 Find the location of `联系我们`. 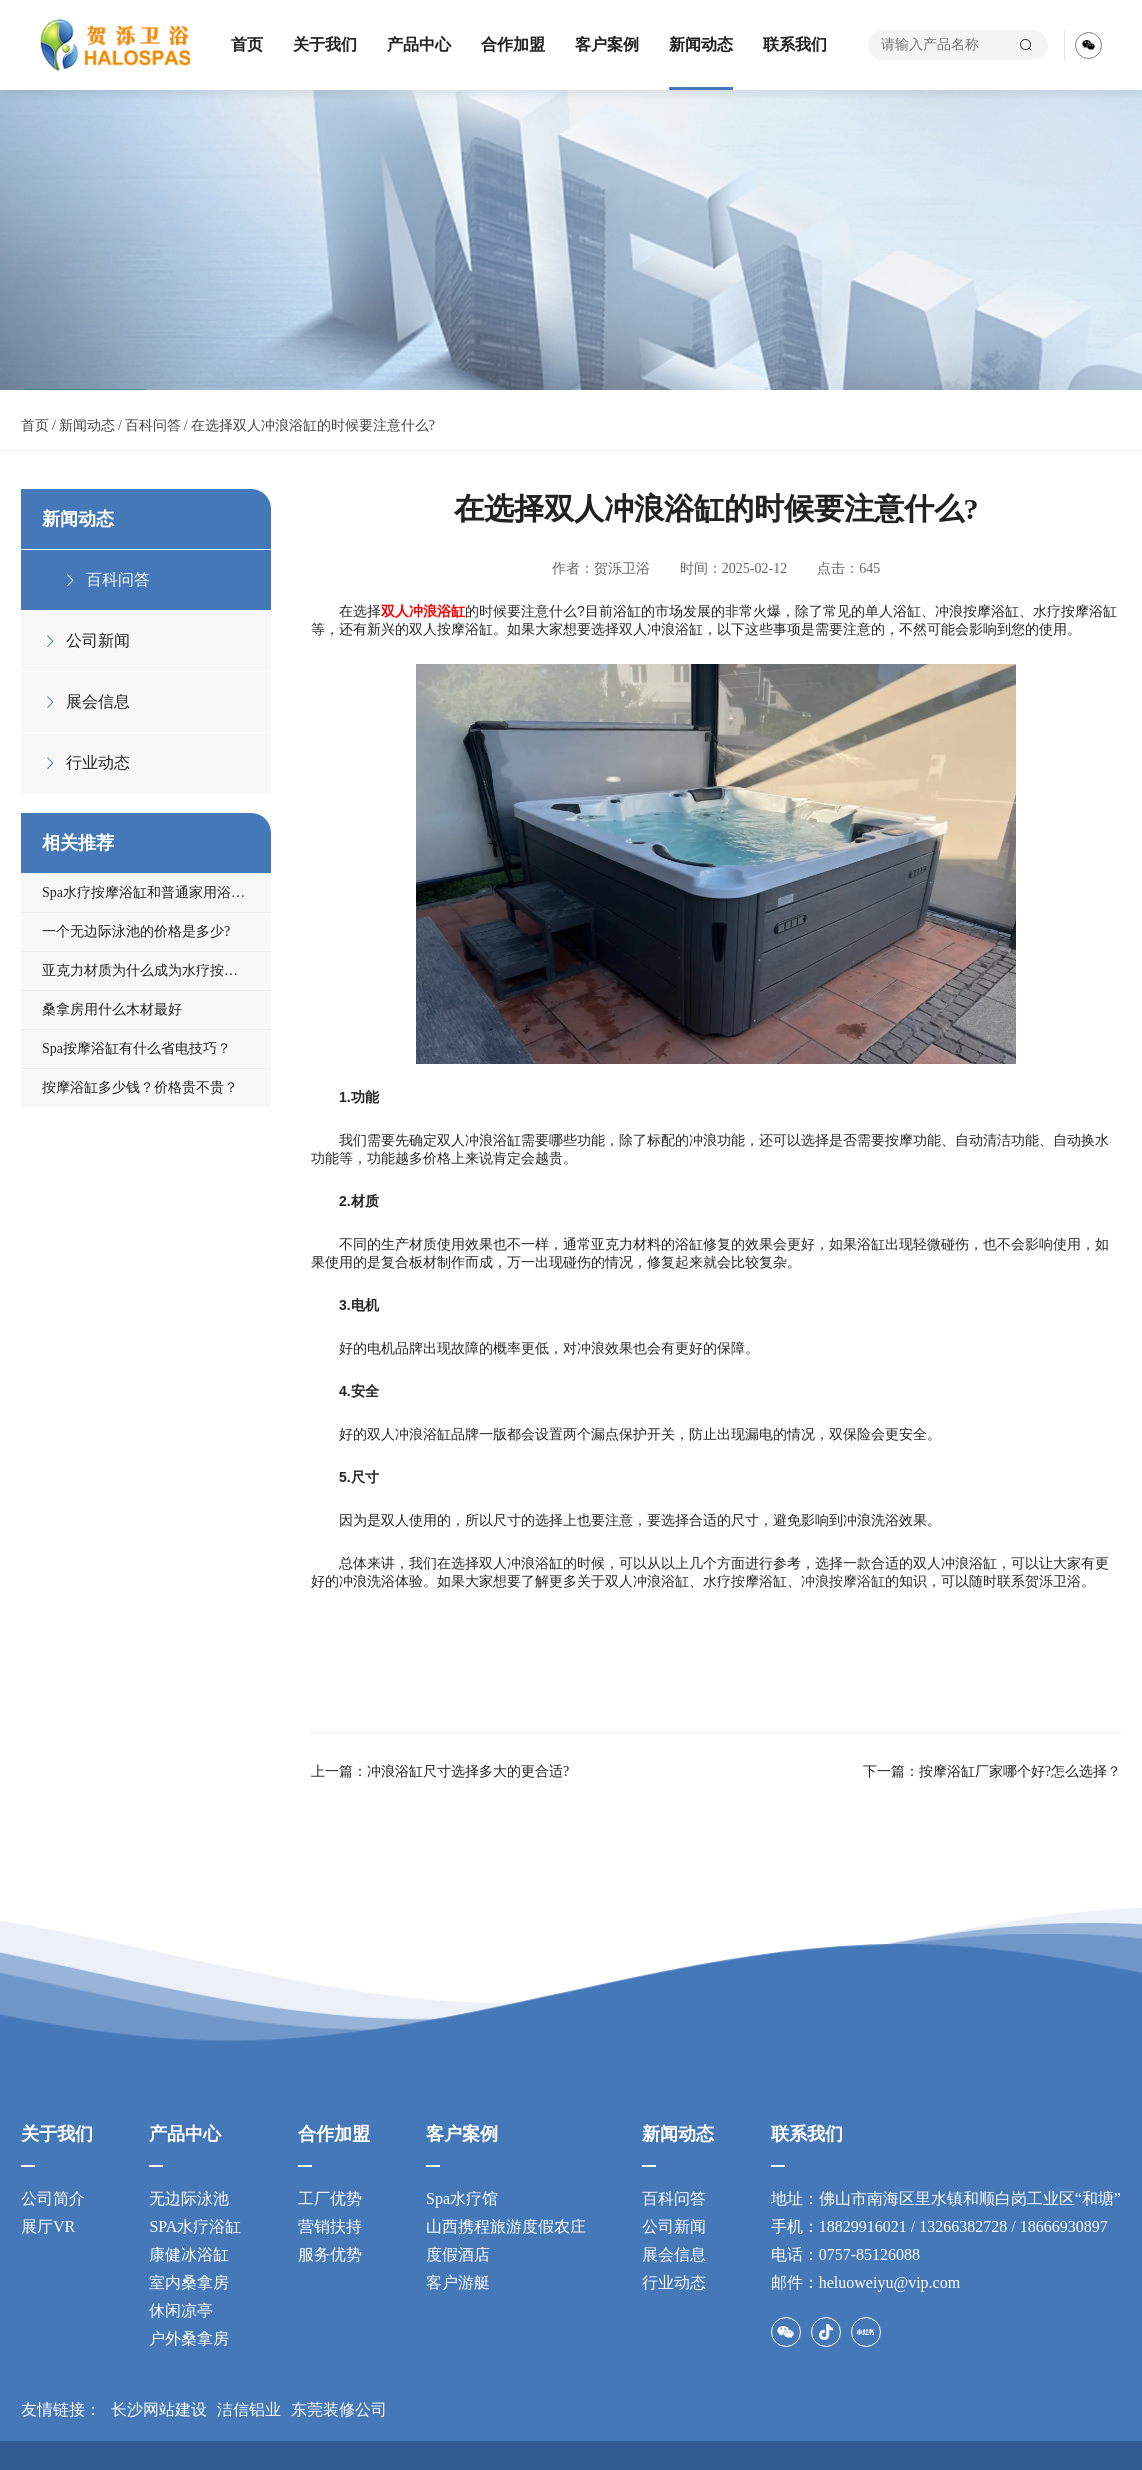

联系我们 is located at coordinates (795, 44).